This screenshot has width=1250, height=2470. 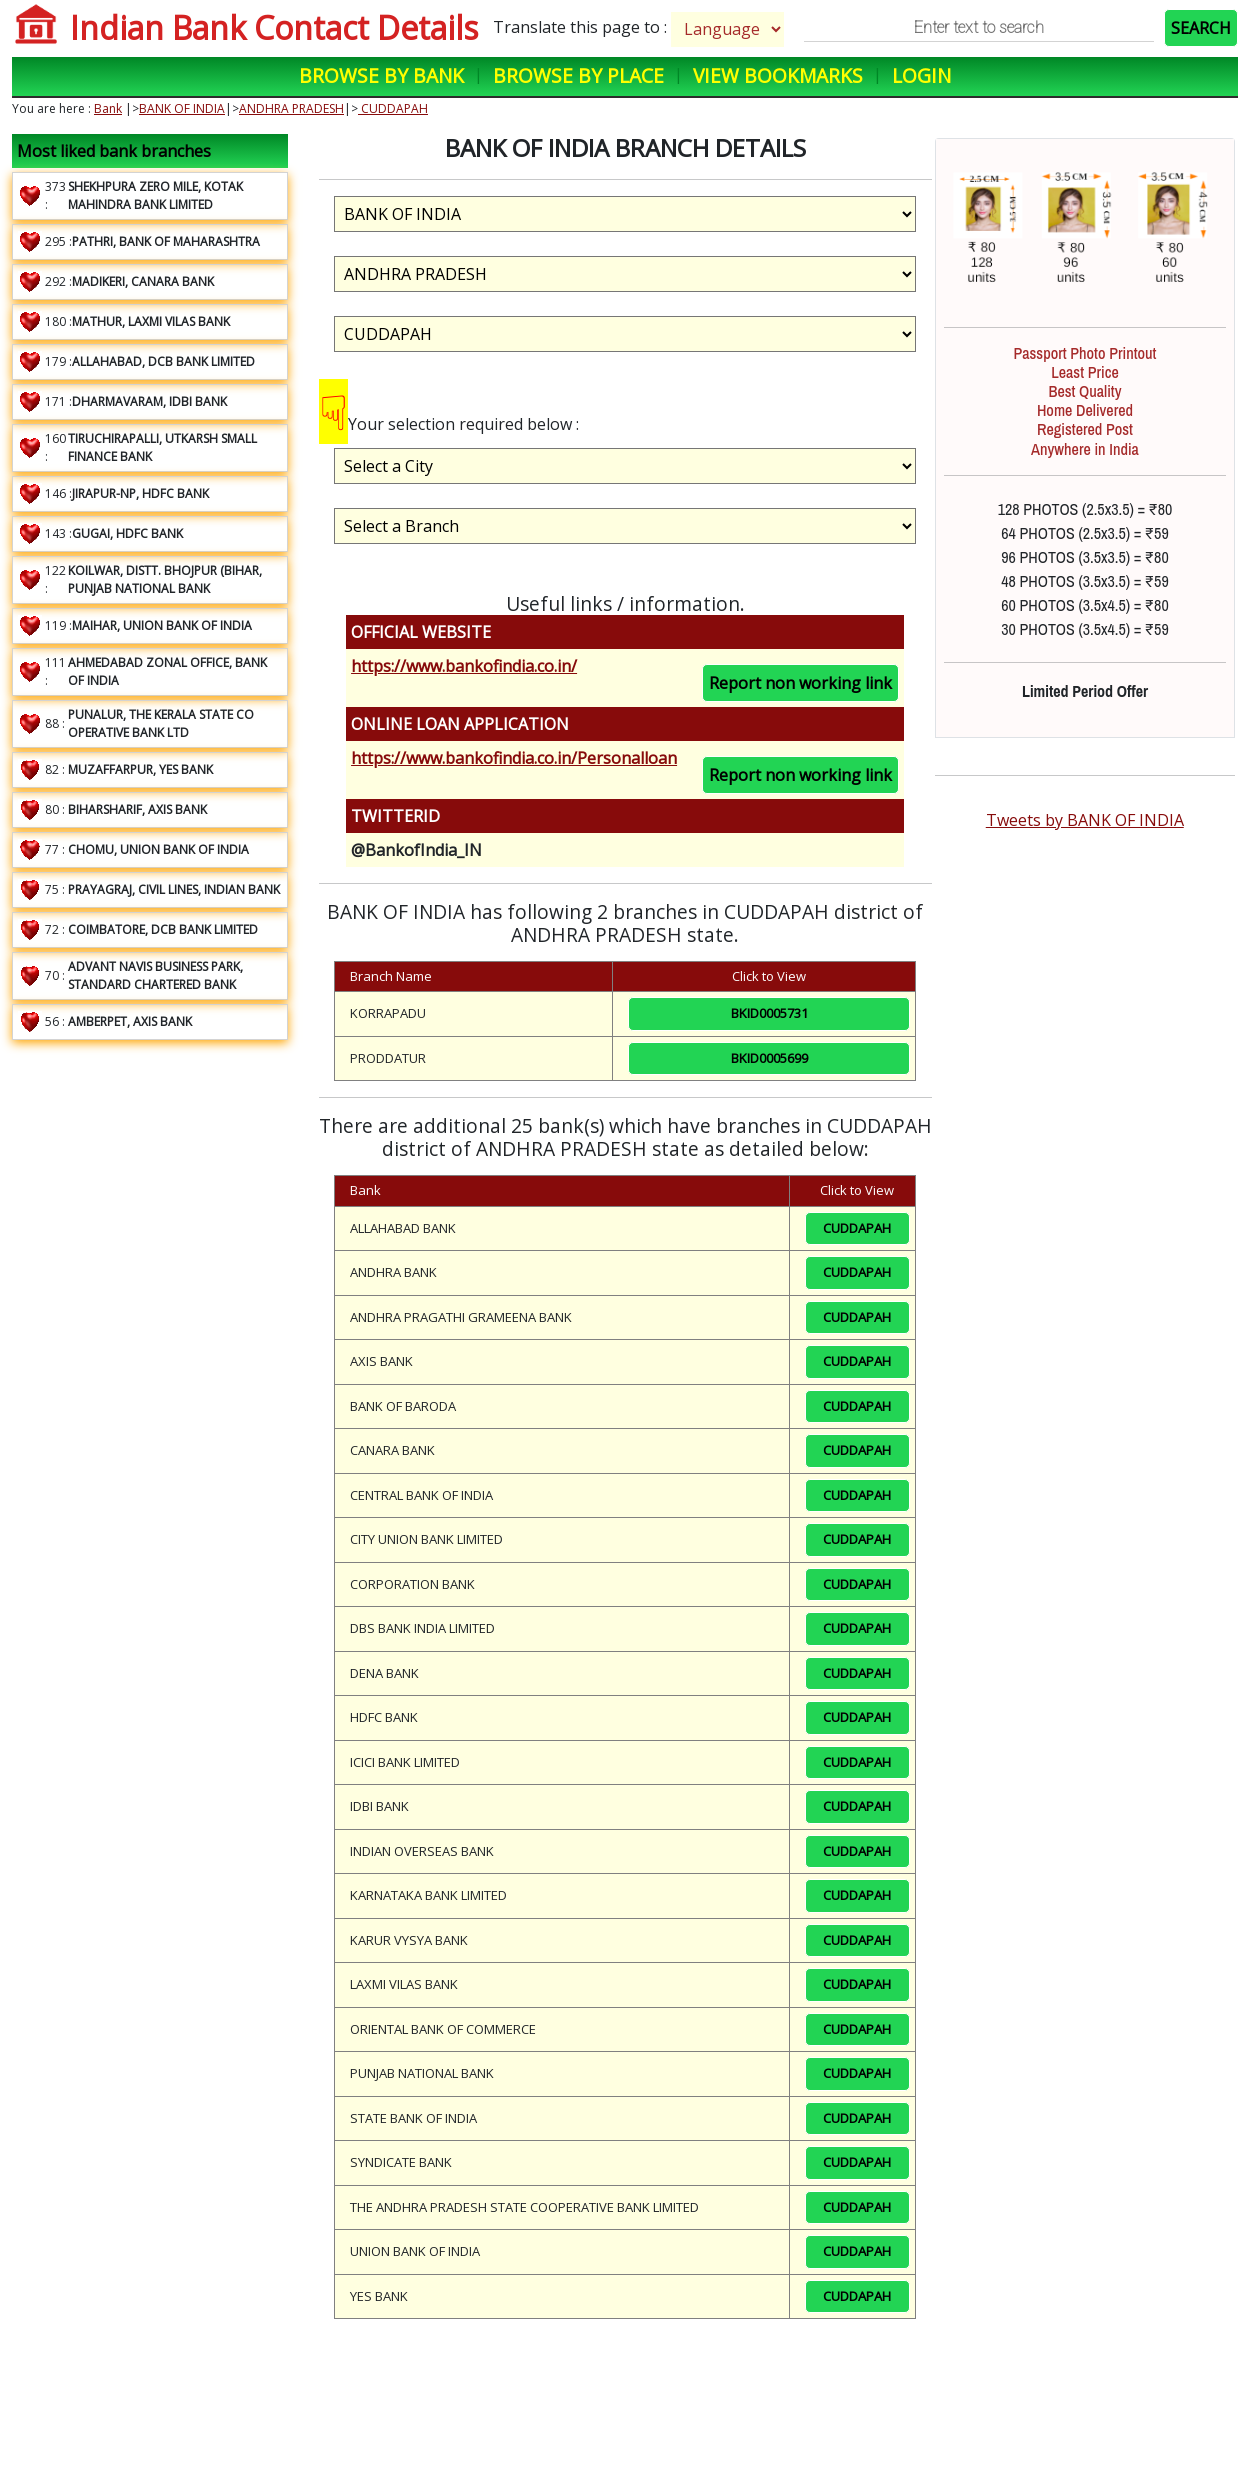 What do you see at coordinates (381, 75) in the screenshot?
I see `Browse by Bank` at bounding box center [381, 75].